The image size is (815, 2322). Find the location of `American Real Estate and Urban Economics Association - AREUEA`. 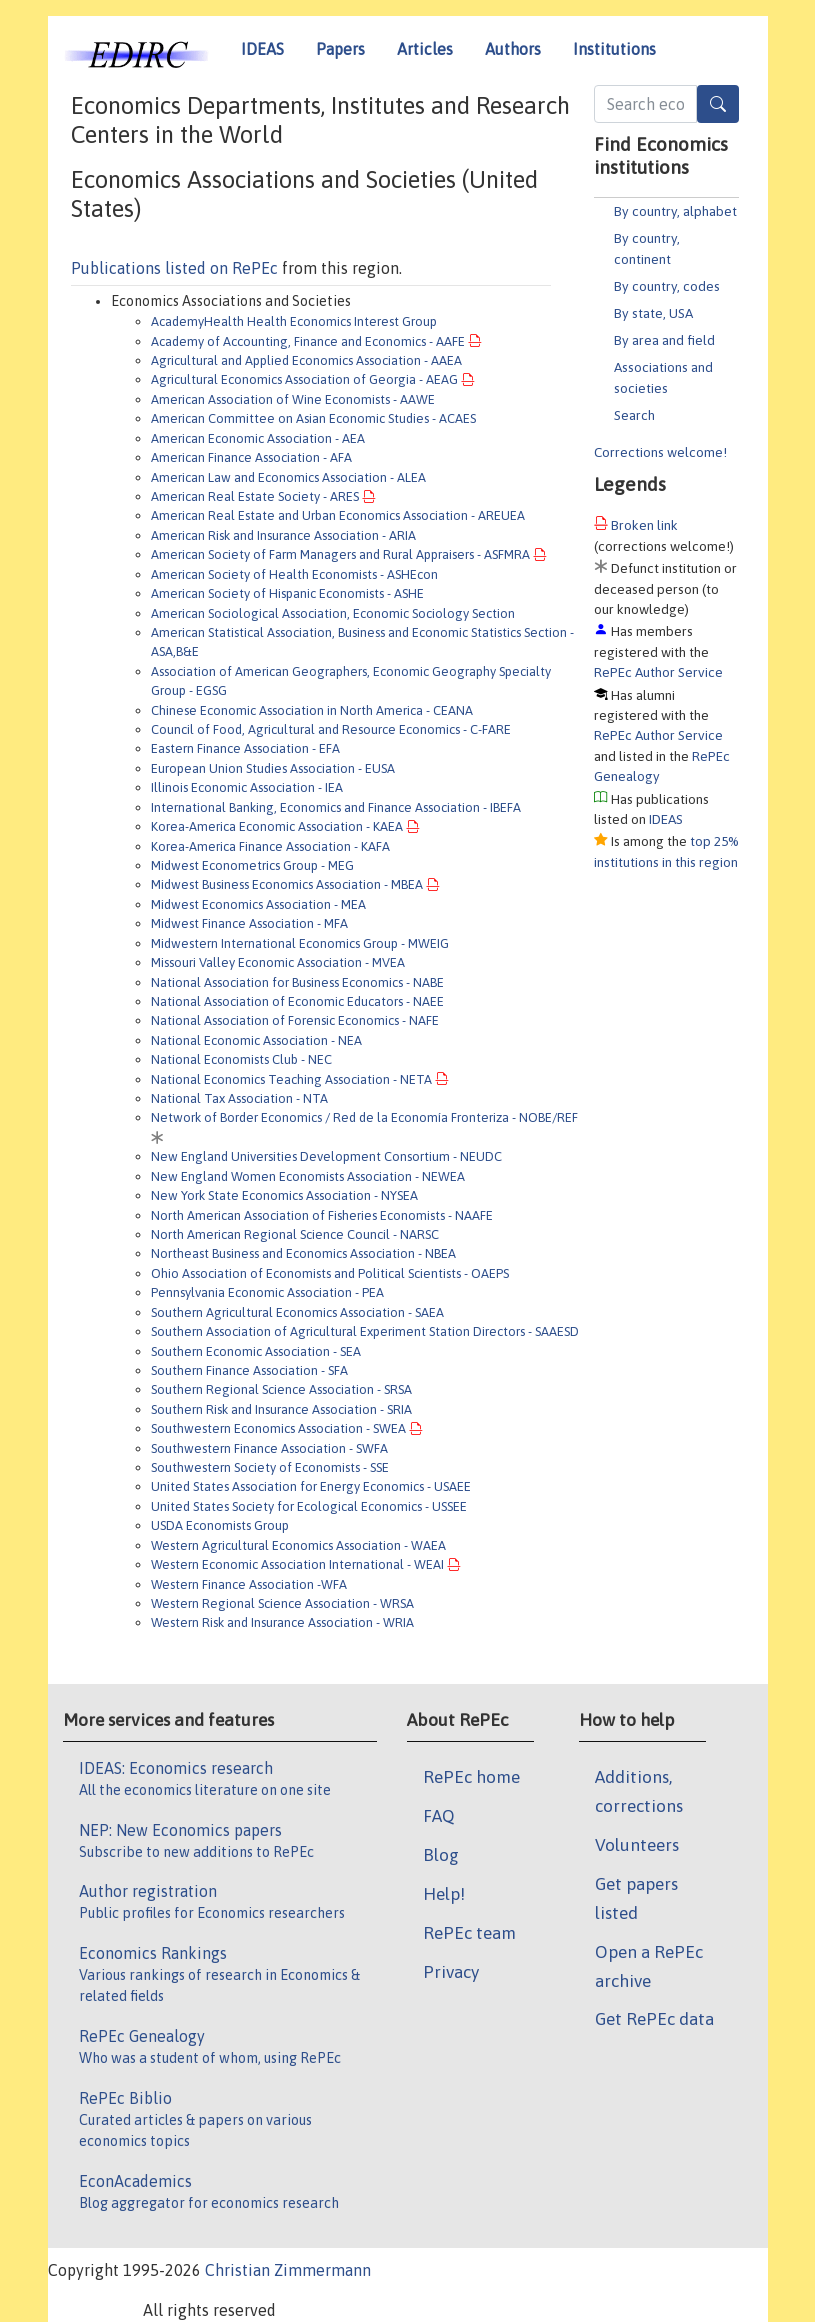

American Real Estate and Urban Economics Association - AREUEA is located at coordinates (338, 515).